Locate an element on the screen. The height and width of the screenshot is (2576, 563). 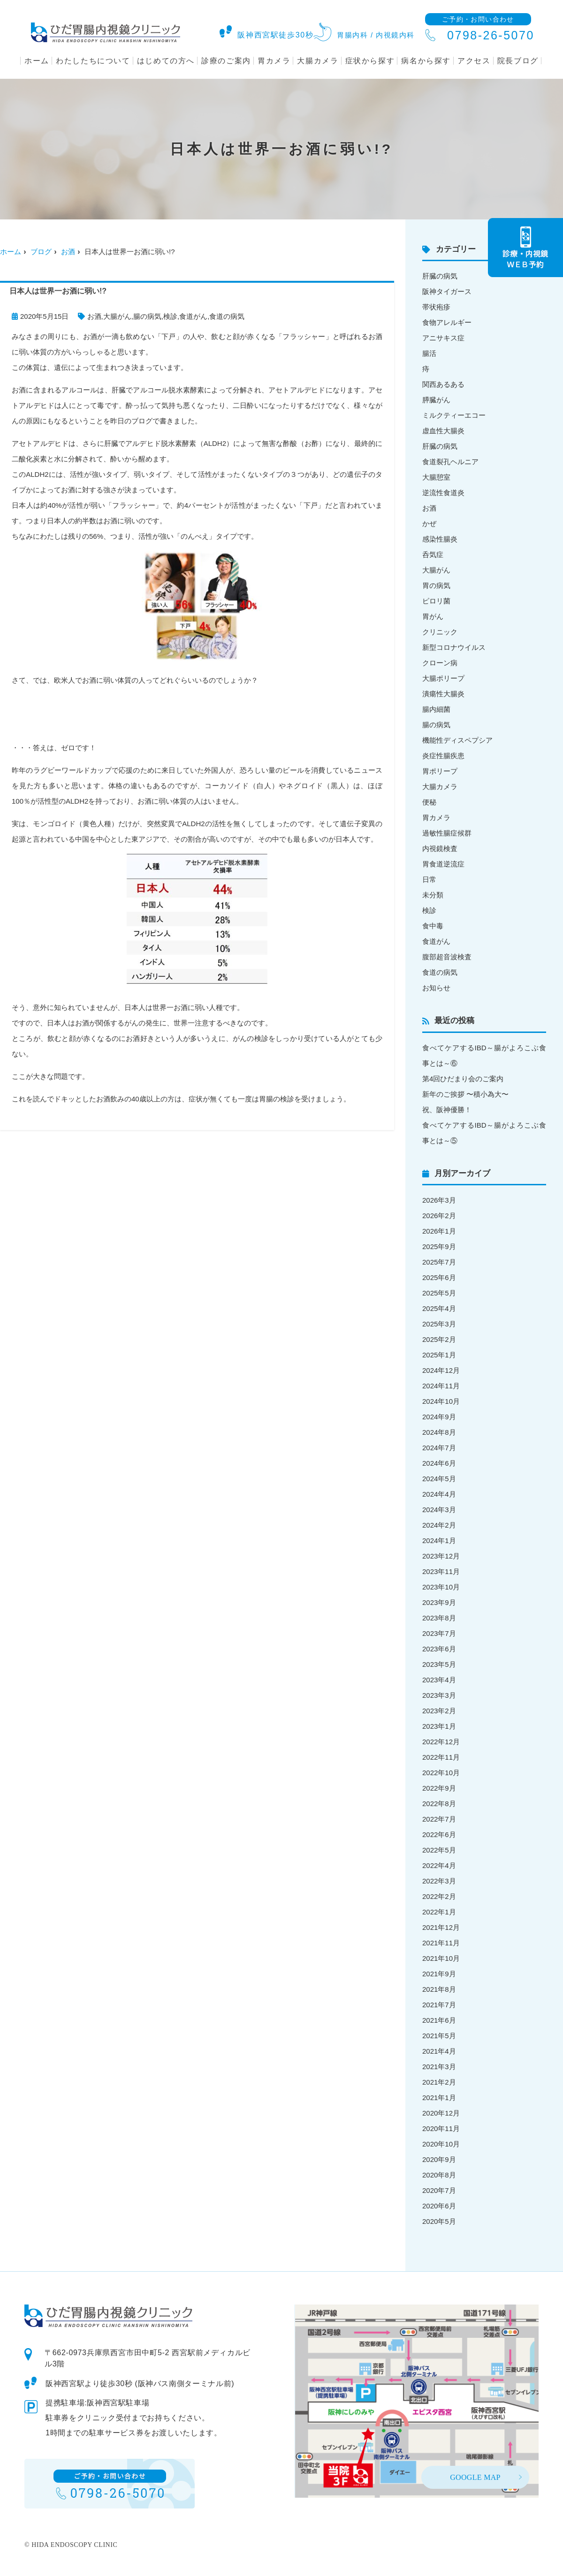
2021年8月 is located at coordinates (439, 1989).